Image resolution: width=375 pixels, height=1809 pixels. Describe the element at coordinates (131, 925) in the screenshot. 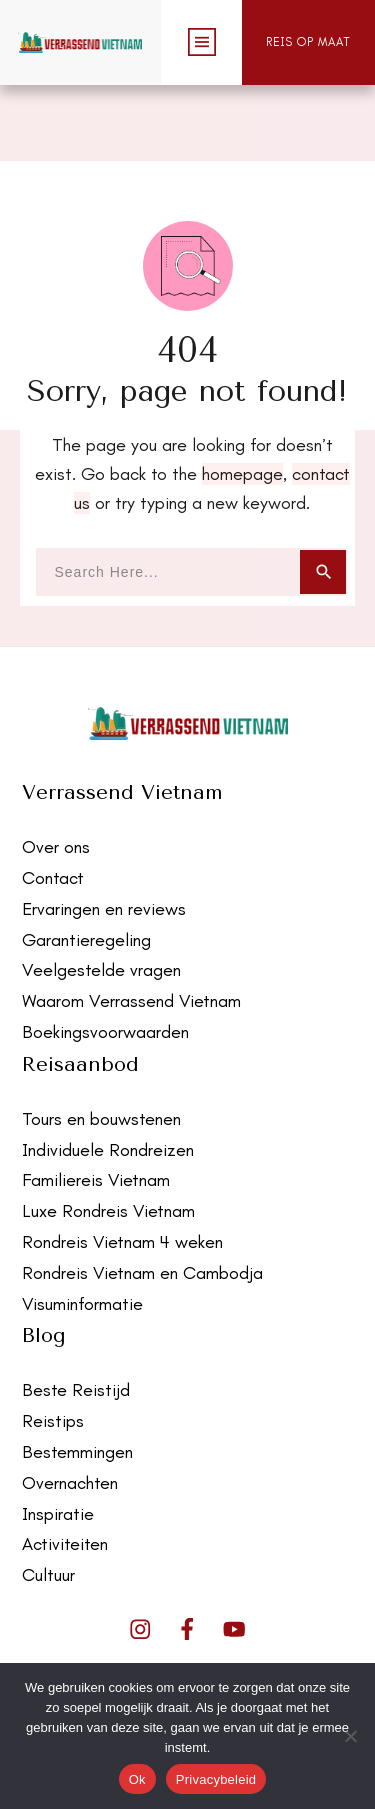

I see `Waarom Verrassend Vietnam` at that location.